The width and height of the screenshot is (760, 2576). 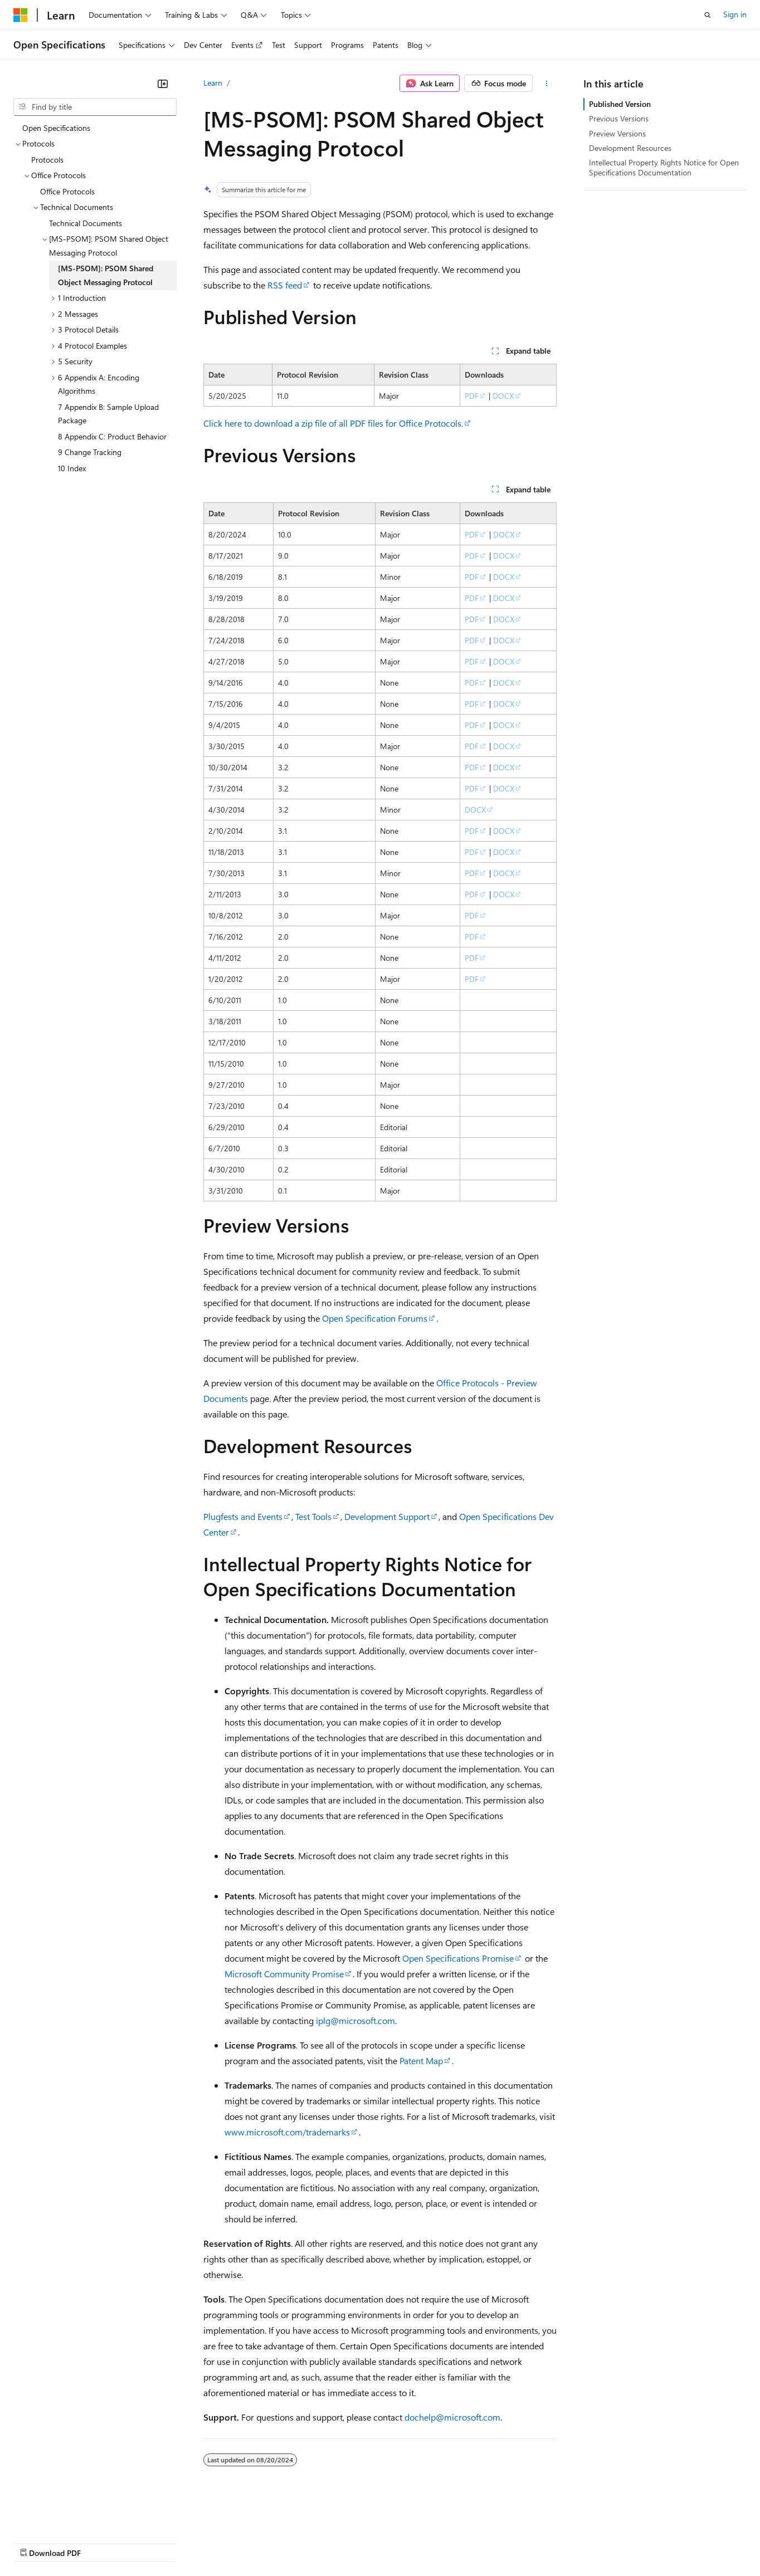 What do you see at coordinates (64, 2516) in the screenshot?
I see `[Content language selector. Currently set to English (United States).]` at bounding box center [64, 2516].